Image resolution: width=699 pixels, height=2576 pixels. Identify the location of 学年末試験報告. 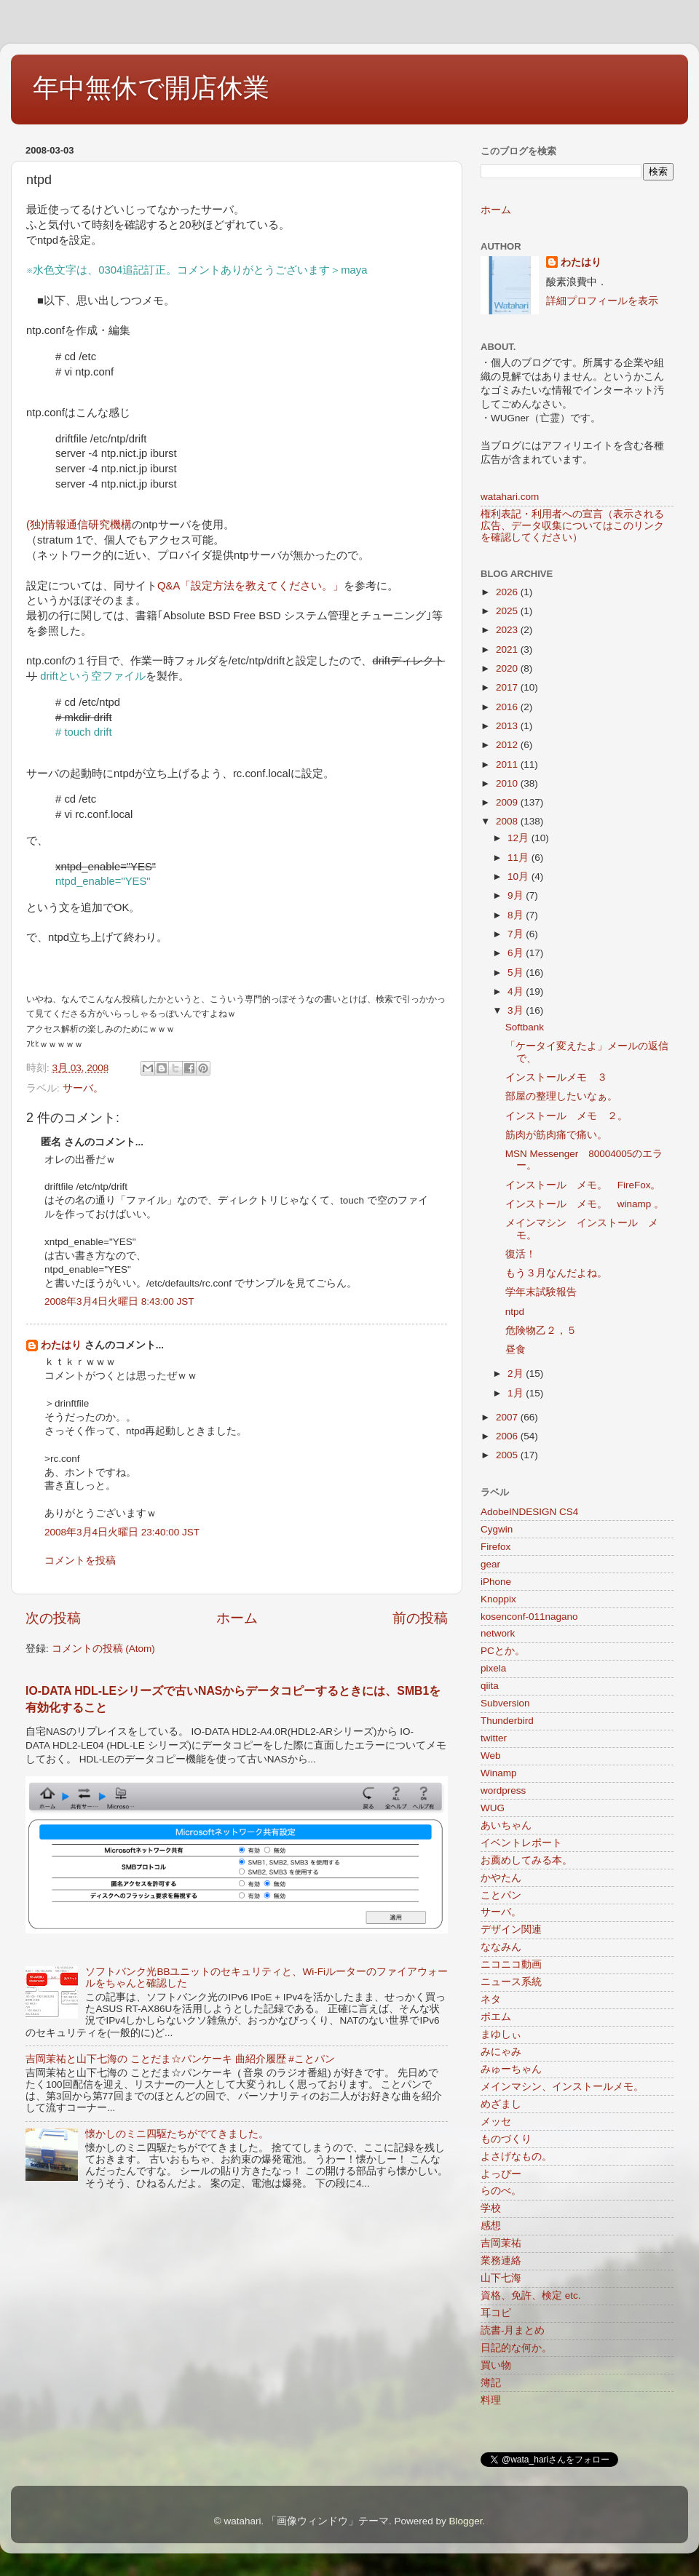
(541, 1292).